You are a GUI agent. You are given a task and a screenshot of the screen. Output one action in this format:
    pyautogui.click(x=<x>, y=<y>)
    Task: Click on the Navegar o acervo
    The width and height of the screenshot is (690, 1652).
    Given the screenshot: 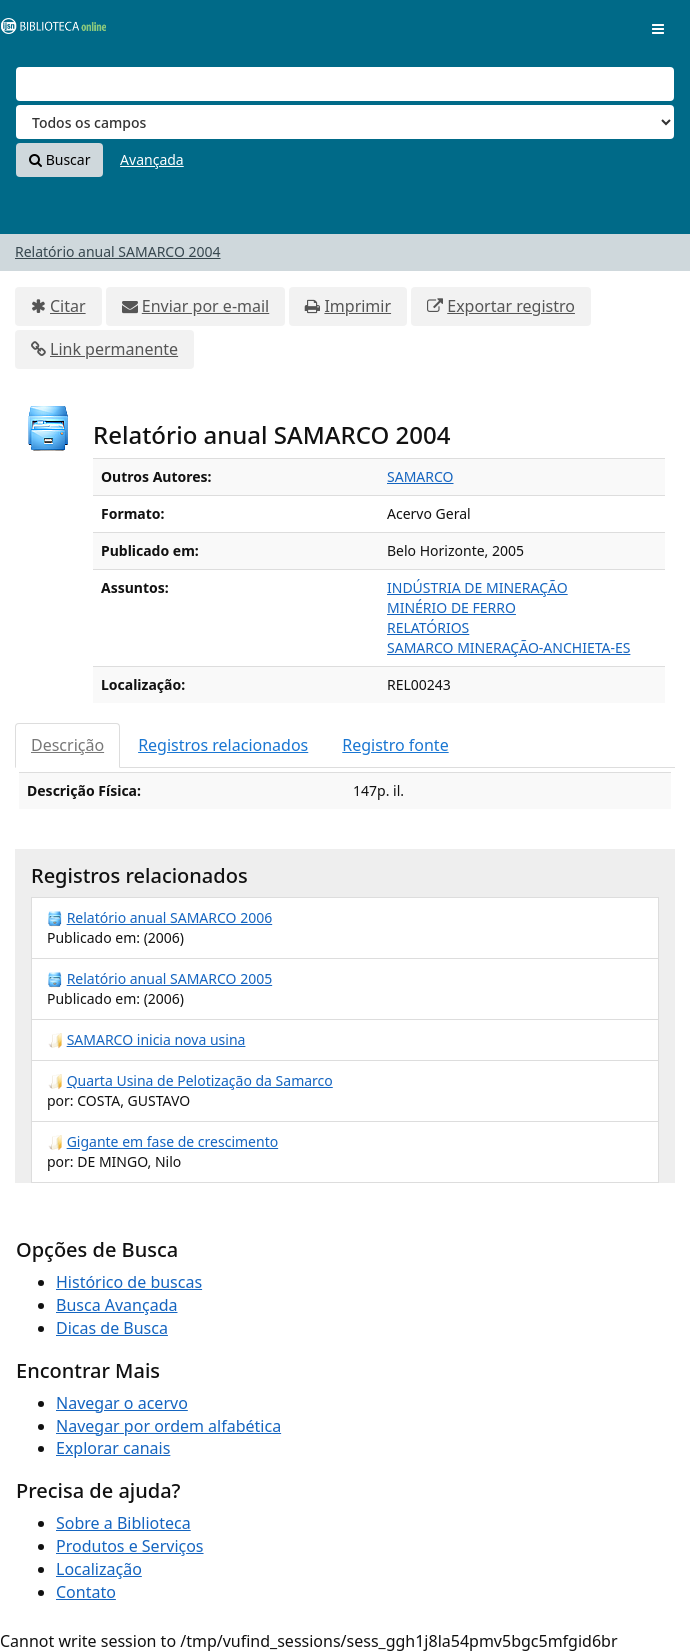 What is the action you would take?
    pyautogui.click(x=122, y=1403)
    